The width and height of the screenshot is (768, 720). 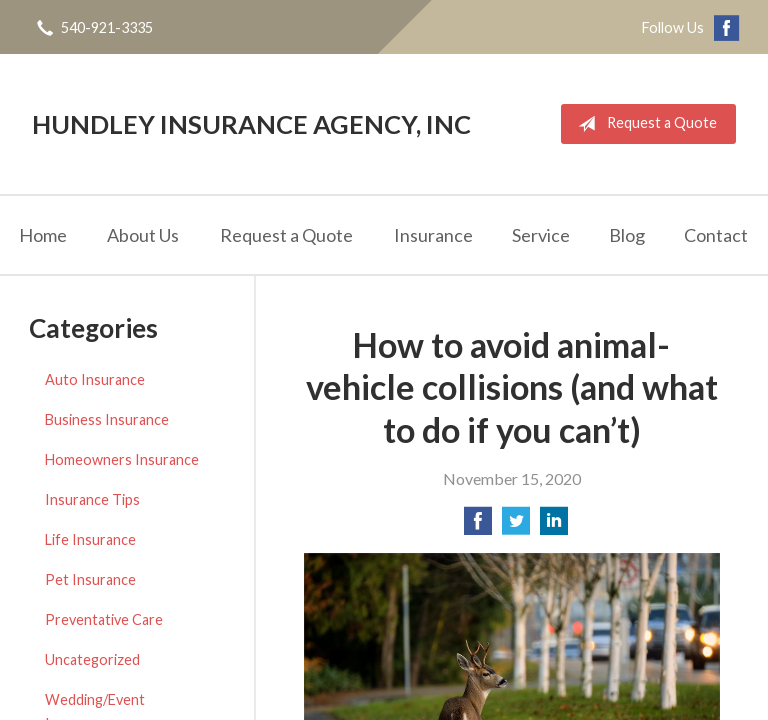 I want to click on Business Insurance, so click(x=107, y=419).